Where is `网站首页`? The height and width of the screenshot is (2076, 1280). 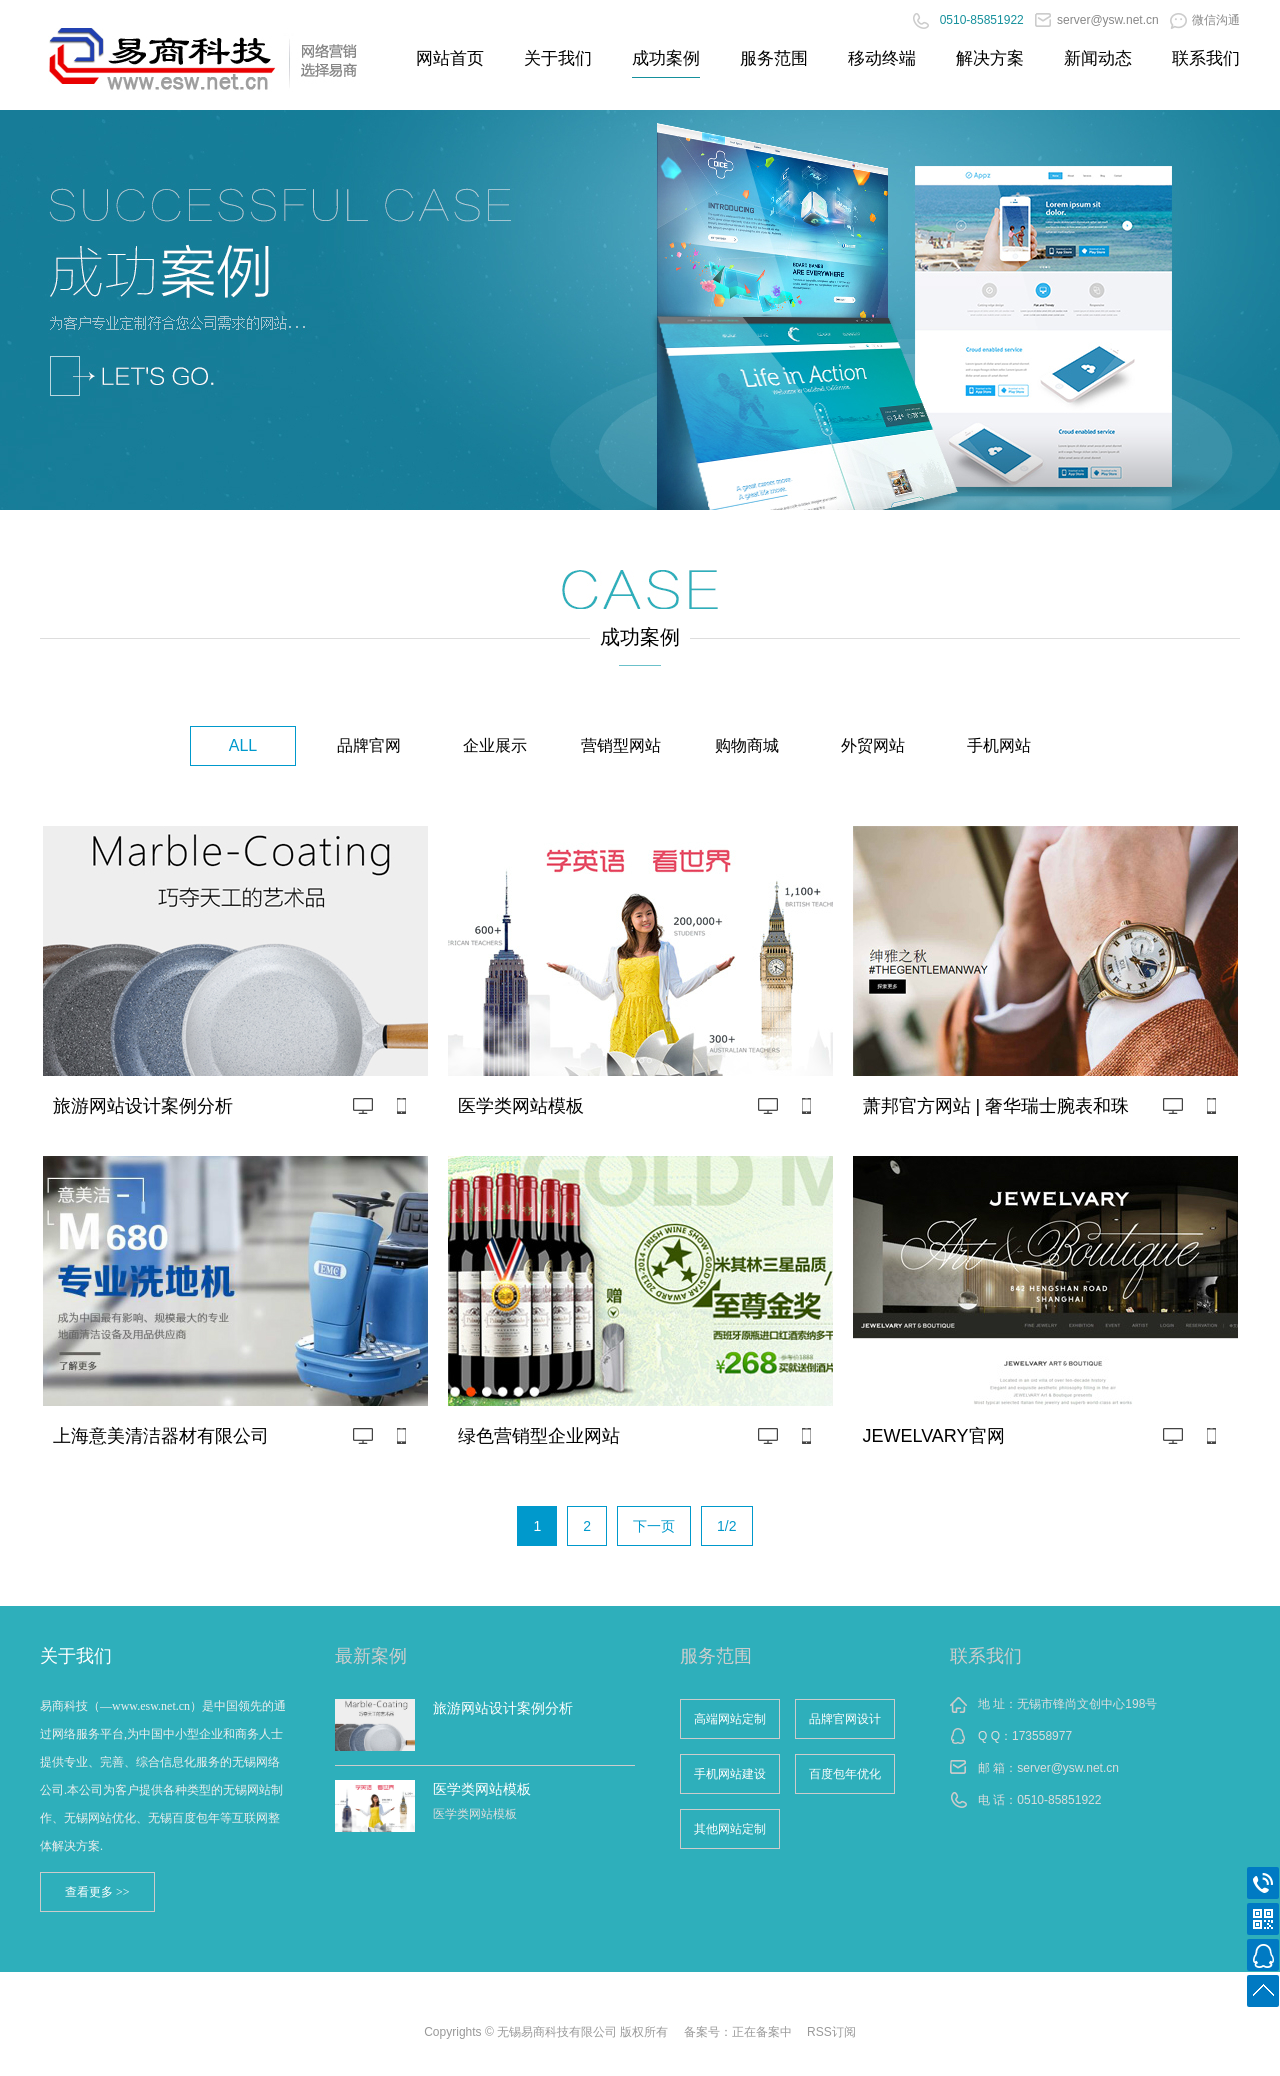 网站首页 is located at coordinates (450, 58).